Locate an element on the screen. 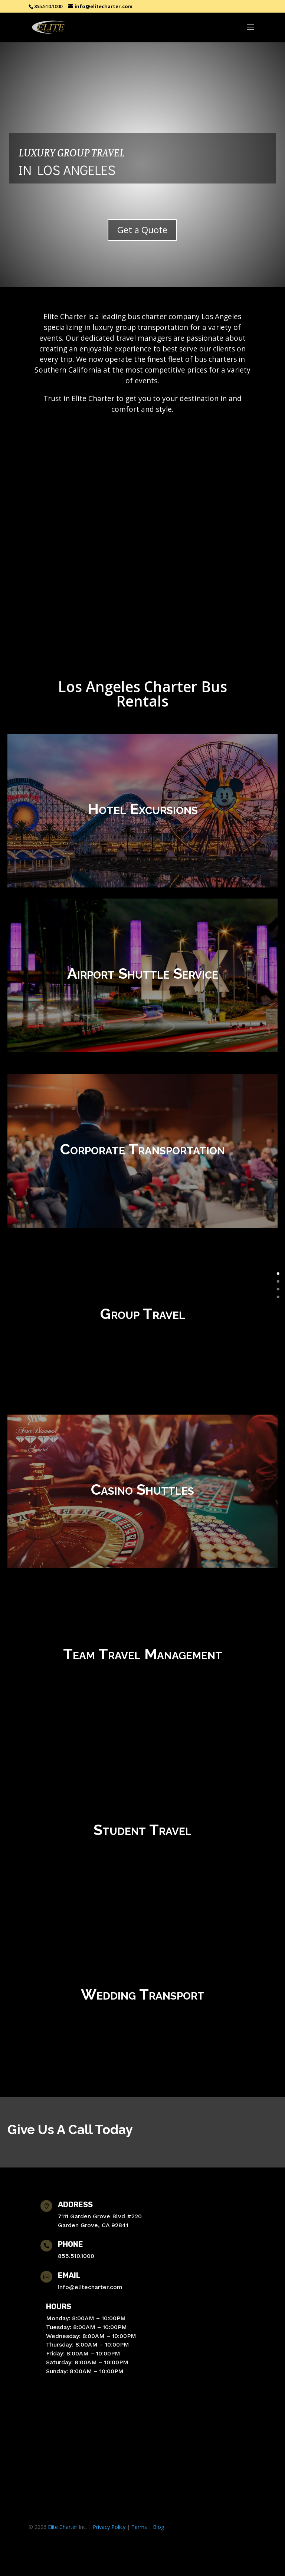  Elite Charter is located at coordinates (62, 2526).